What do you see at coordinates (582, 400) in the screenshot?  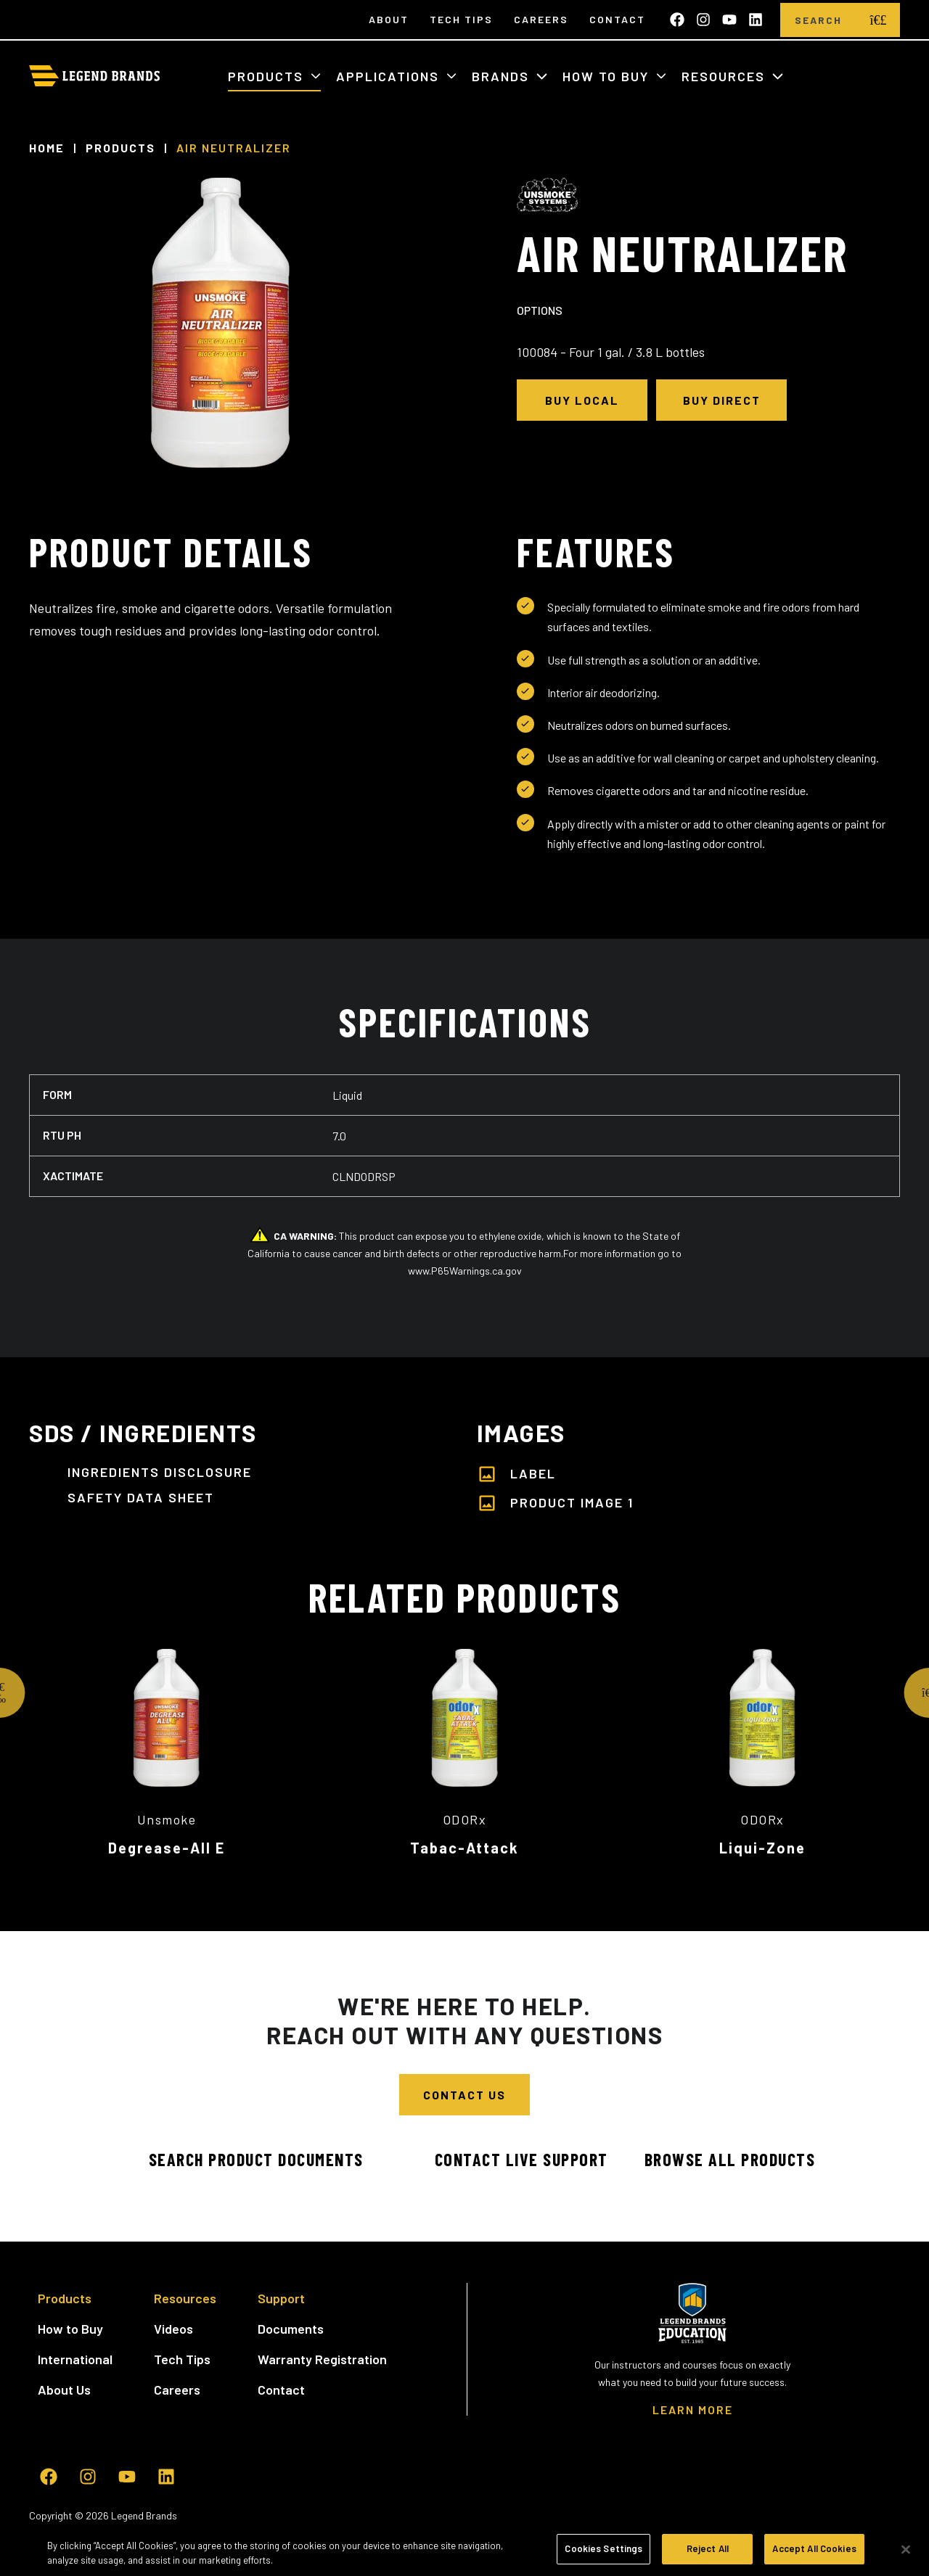 I see `Buy Local` at bounding box center [582, 400].